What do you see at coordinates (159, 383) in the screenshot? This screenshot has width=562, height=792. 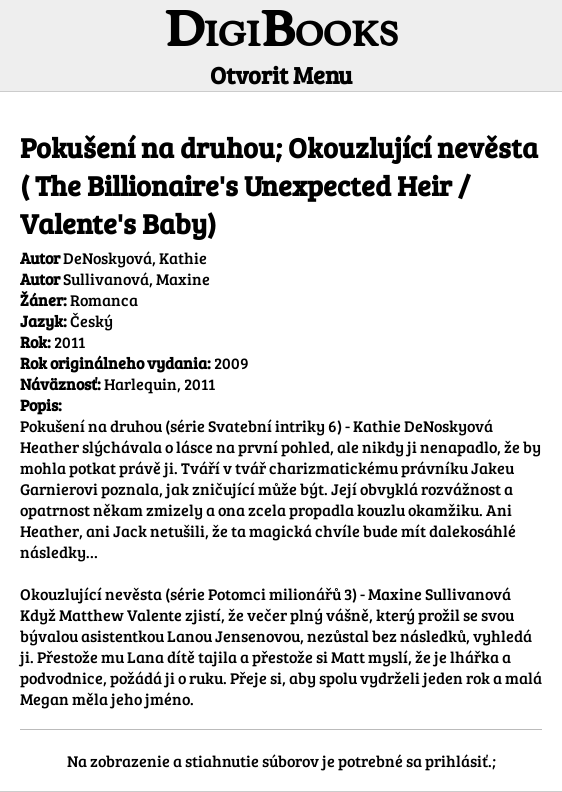 I see `Harlequin, 2011` at bounding box center [159, 383].